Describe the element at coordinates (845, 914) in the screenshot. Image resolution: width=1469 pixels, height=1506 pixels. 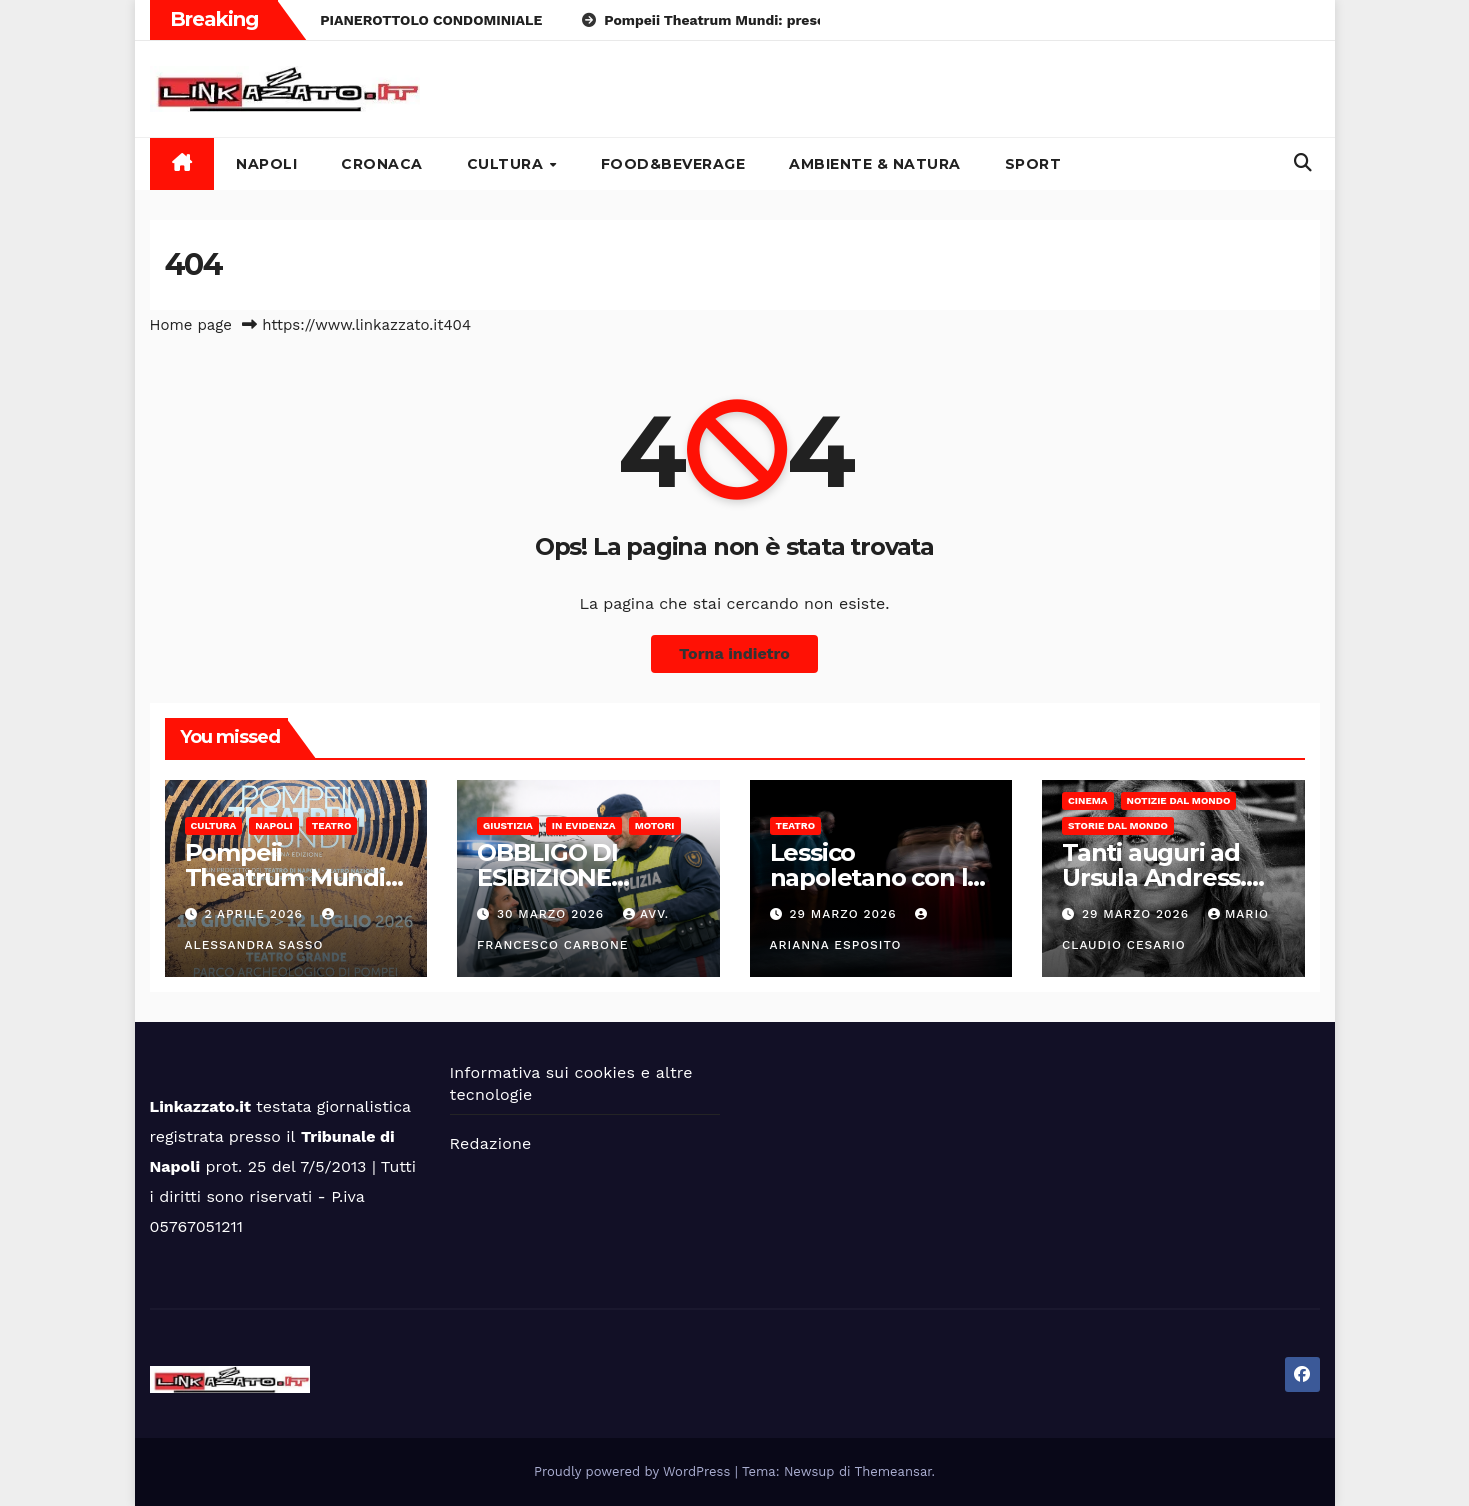
I see `29 Marzo 2026` at that location.